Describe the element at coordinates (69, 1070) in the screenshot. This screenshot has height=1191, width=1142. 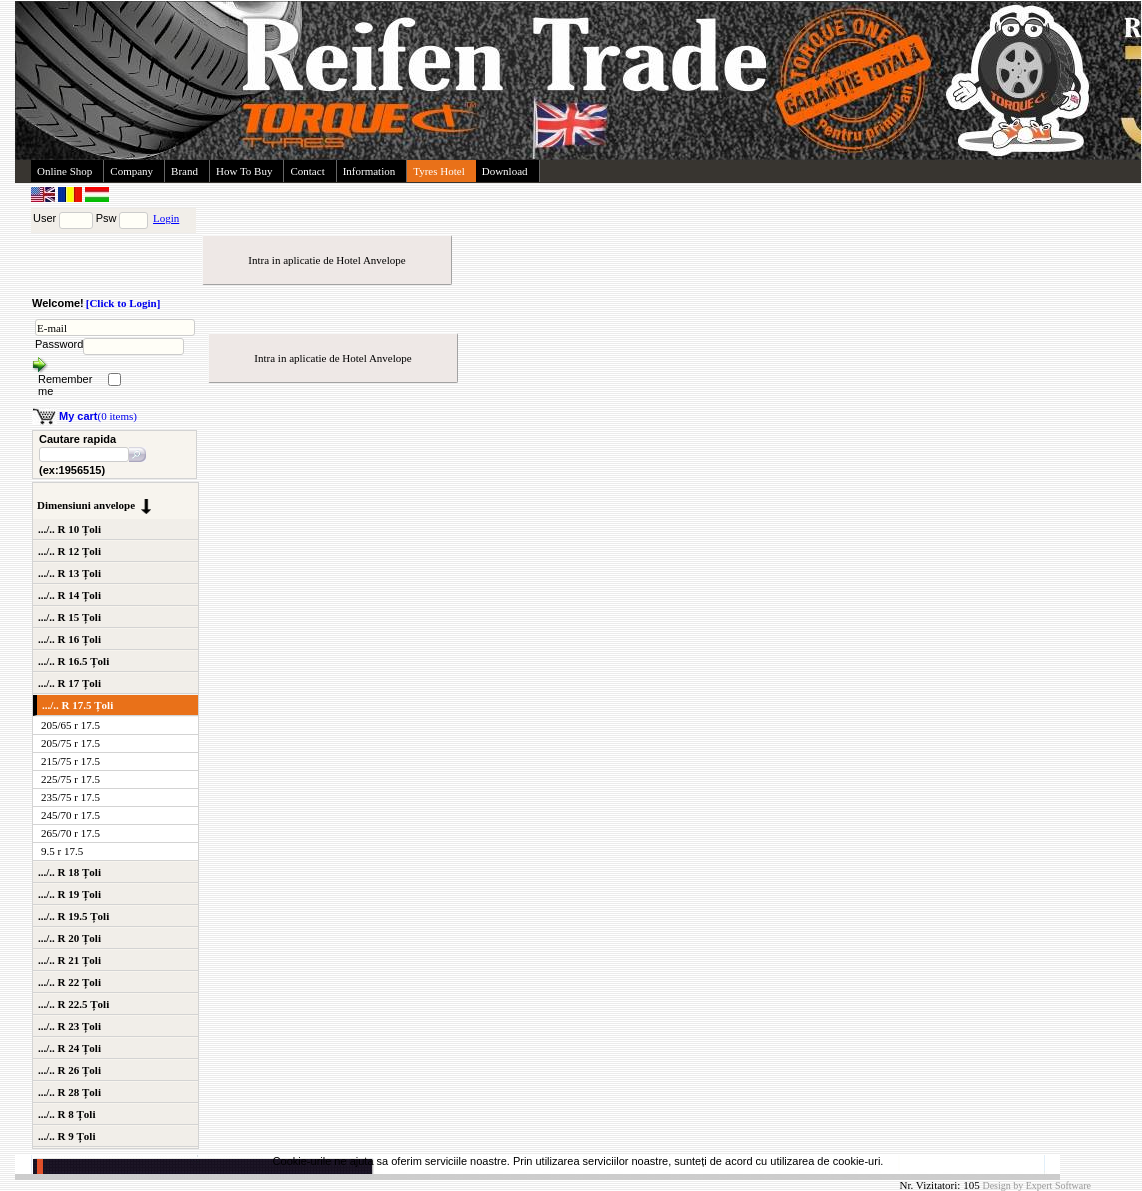
I see `.../.. R 26 Țoli` at that location.